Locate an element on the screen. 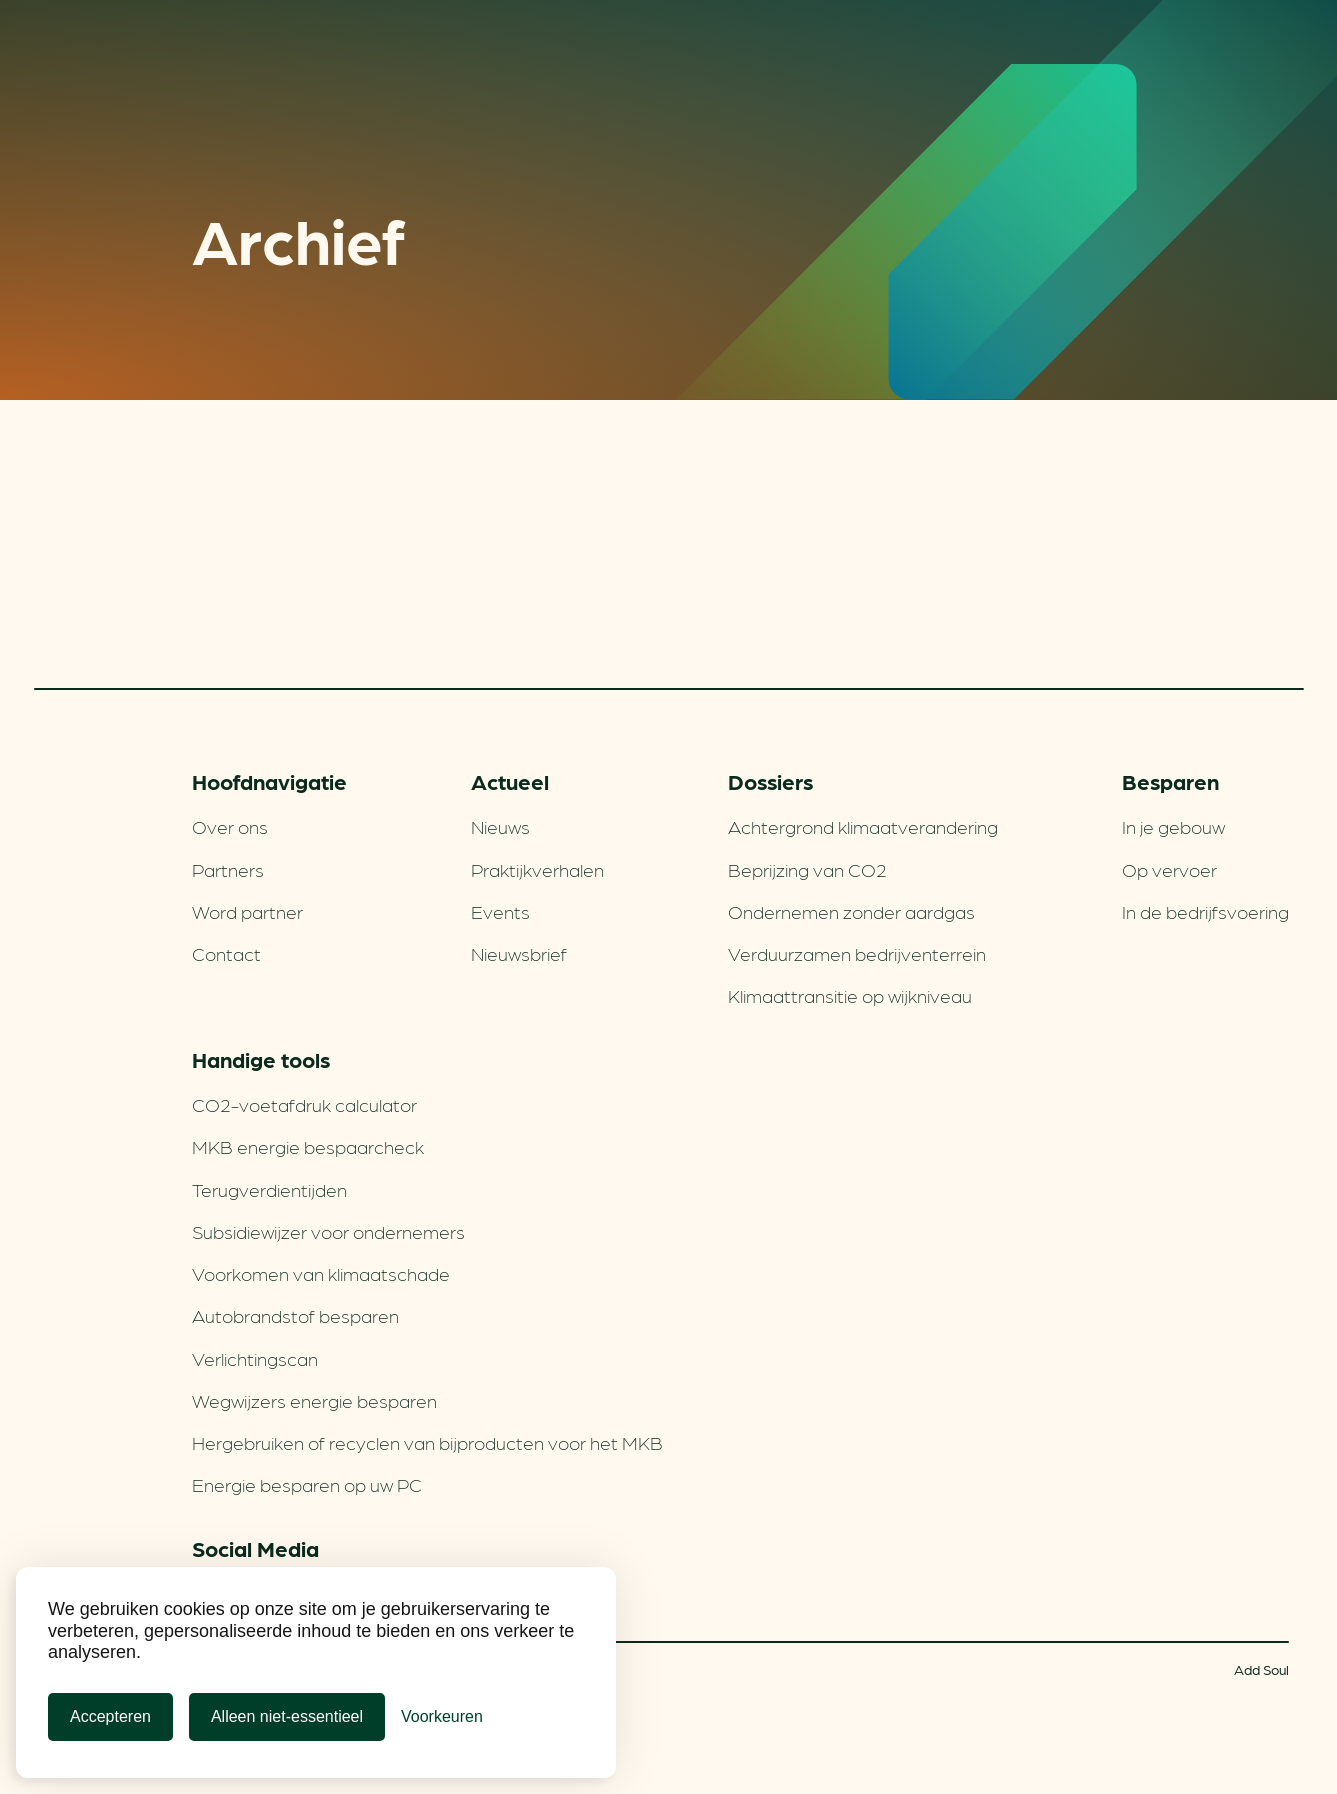  Praktijkverhalen is located at coordinates (537, 869).